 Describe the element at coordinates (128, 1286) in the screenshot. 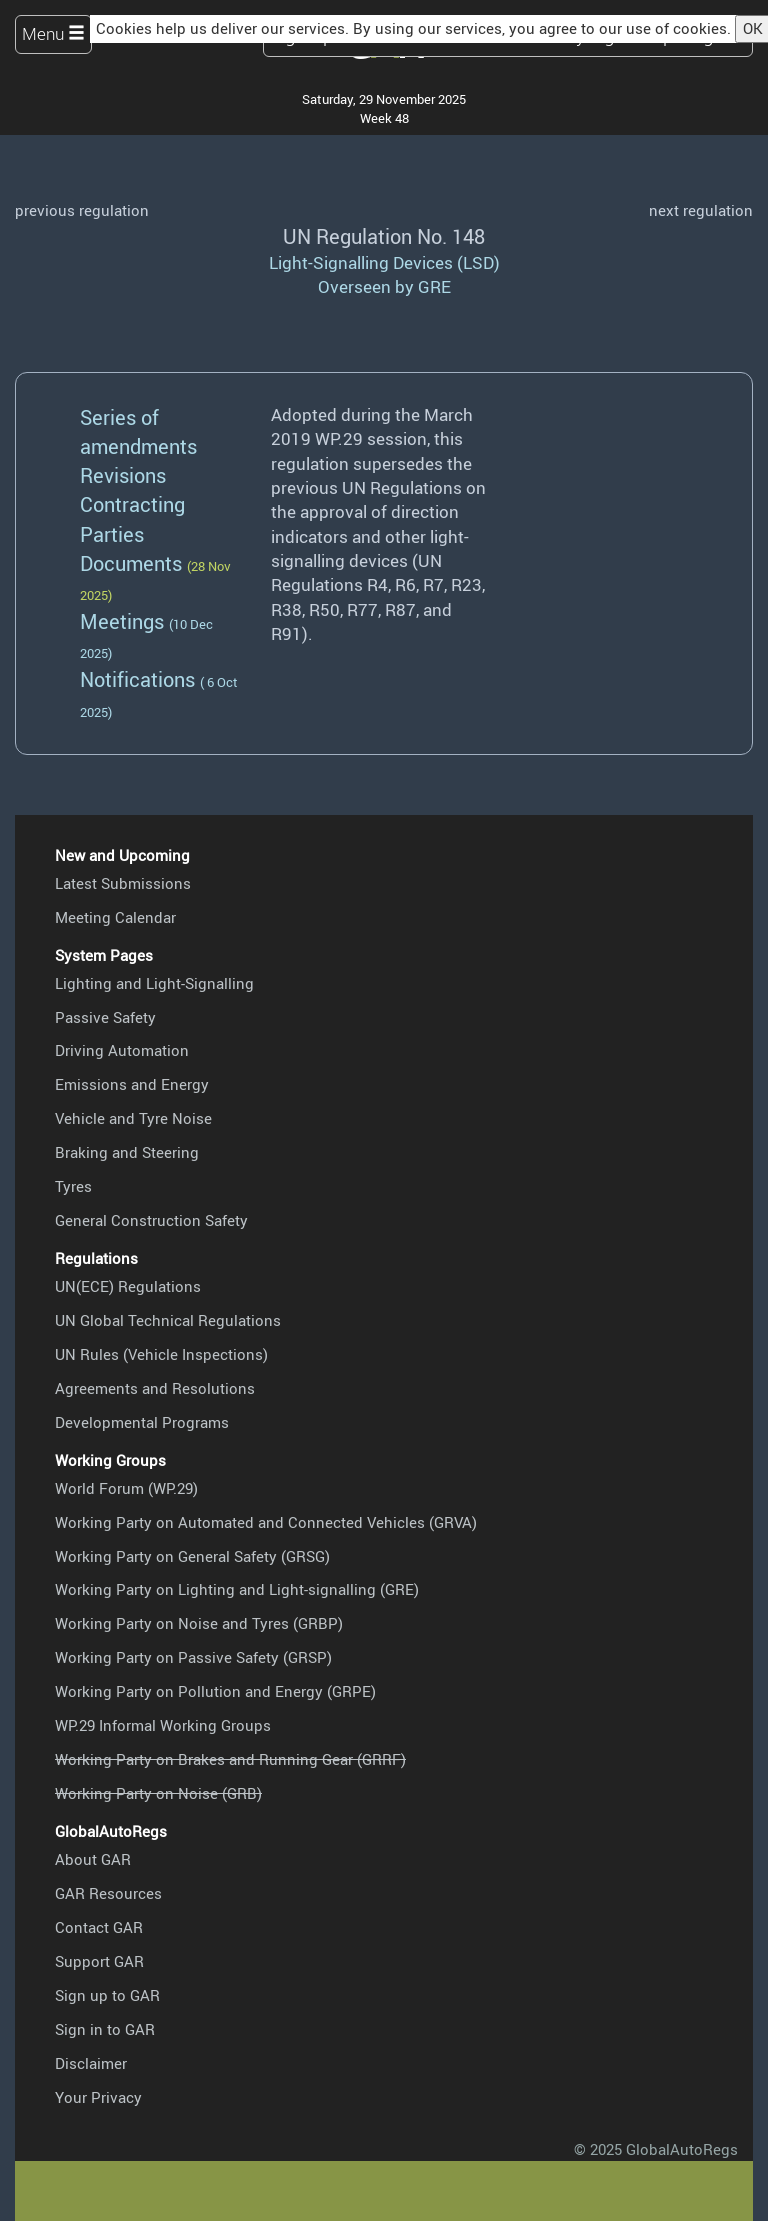

I see `UN(ECE) Regulations` at that location.